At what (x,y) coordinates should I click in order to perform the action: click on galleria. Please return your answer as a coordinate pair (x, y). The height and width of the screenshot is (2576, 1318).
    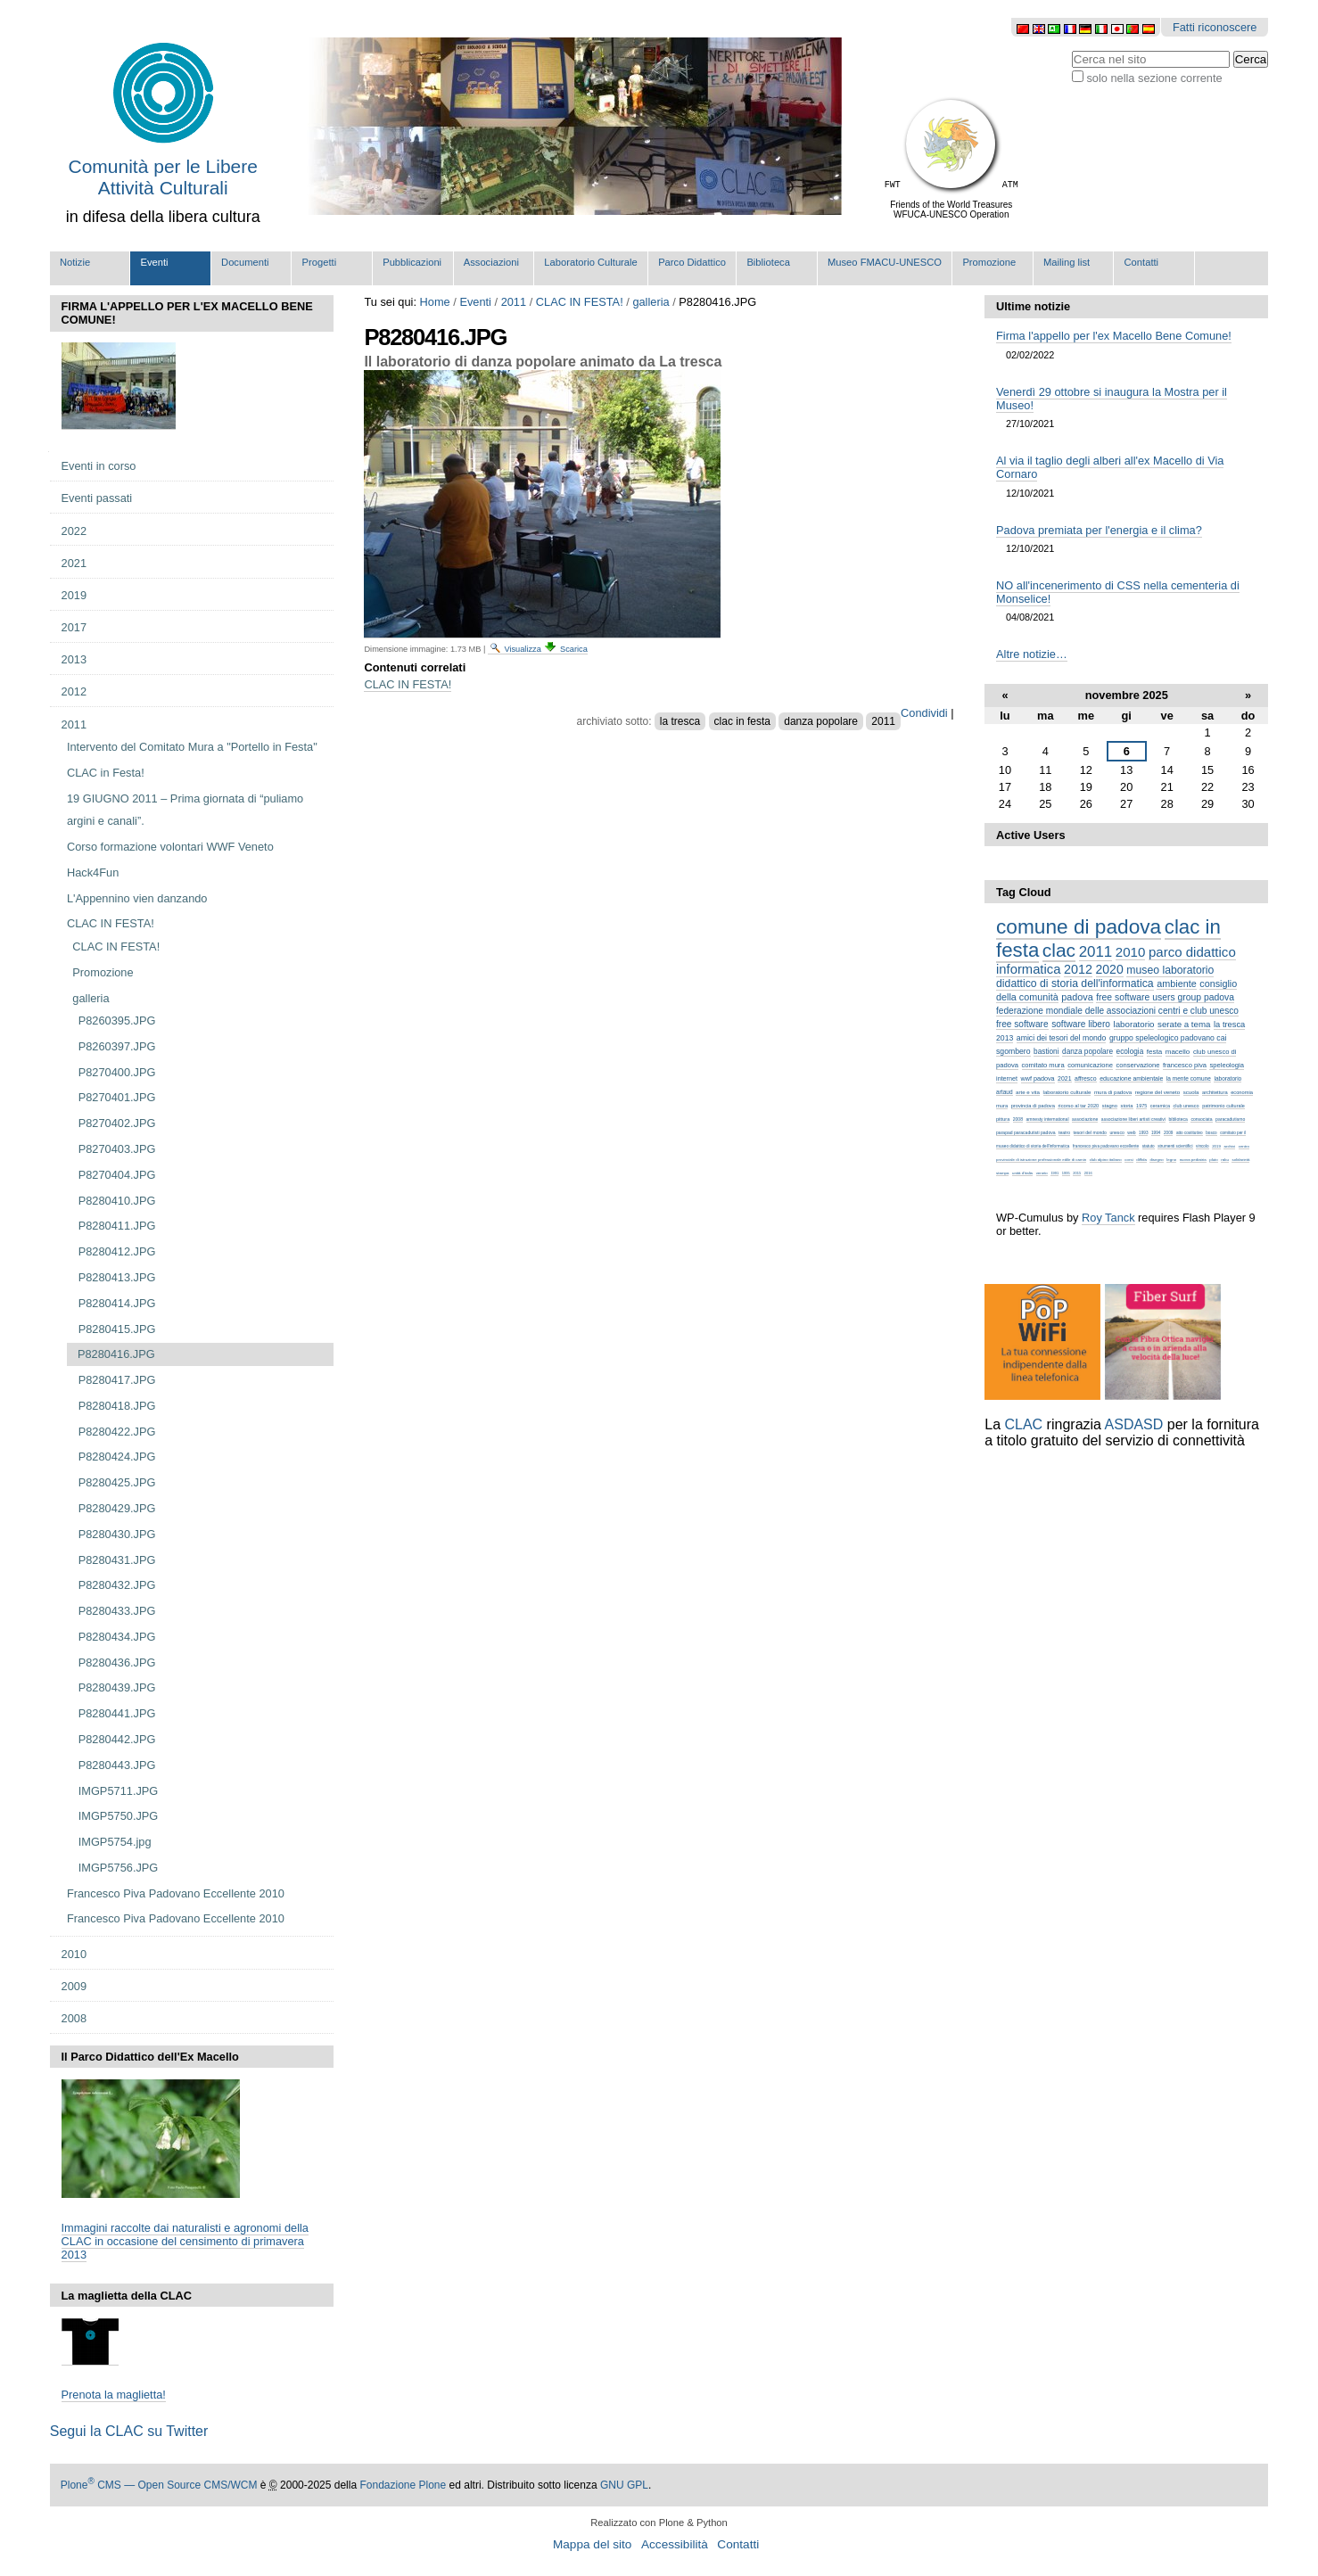
    Looking at the image, I should click on (650, 302).